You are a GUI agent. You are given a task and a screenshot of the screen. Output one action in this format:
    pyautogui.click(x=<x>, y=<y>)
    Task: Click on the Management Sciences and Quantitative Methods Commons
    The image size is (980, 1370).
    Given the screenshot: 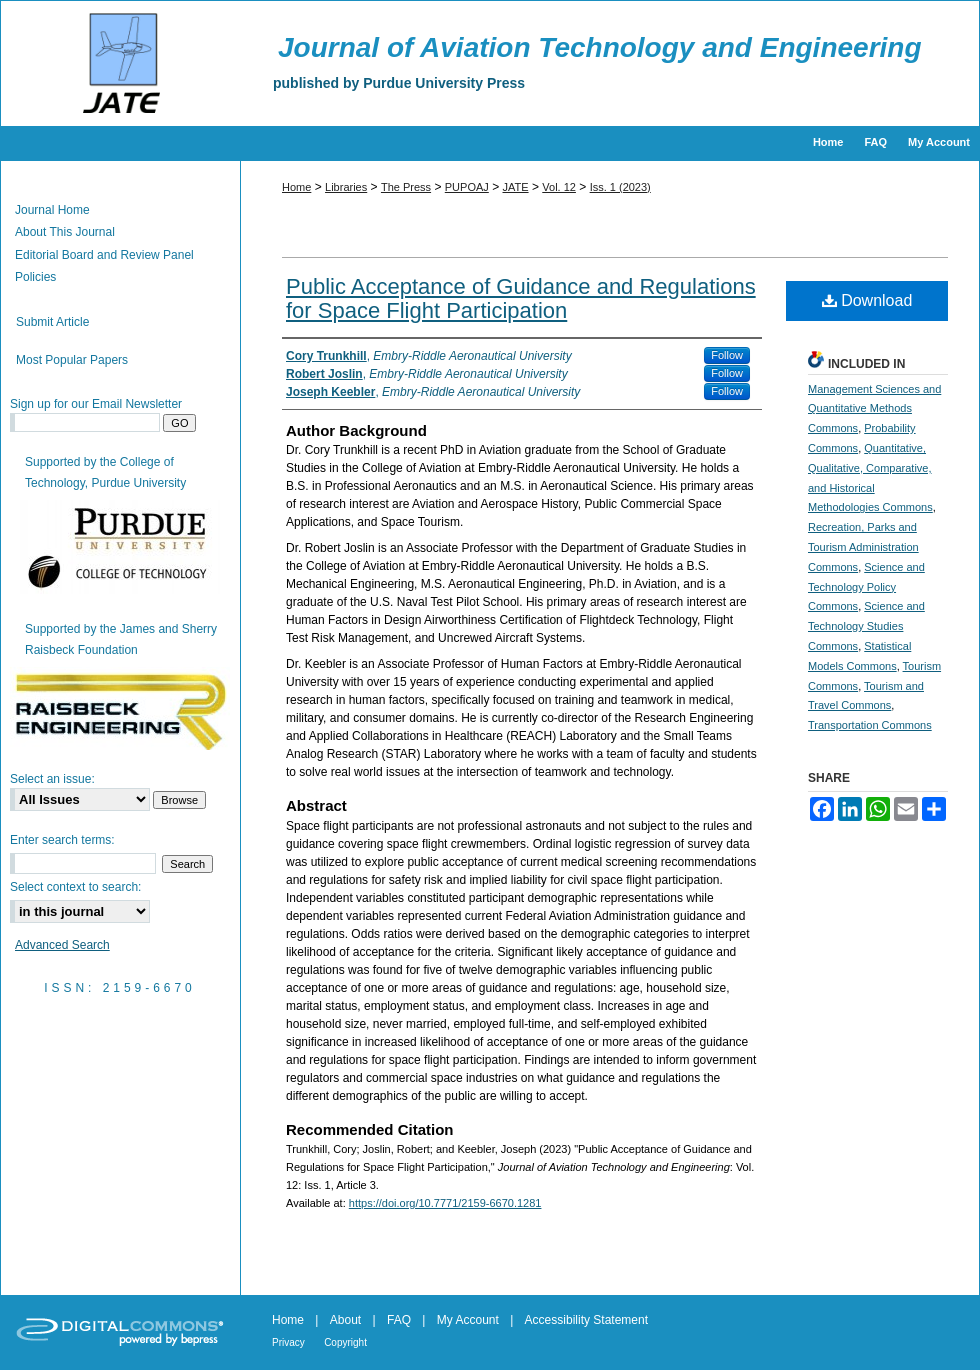 What is the action you would take?
    pyautogui.click(x=874, y=409)
    